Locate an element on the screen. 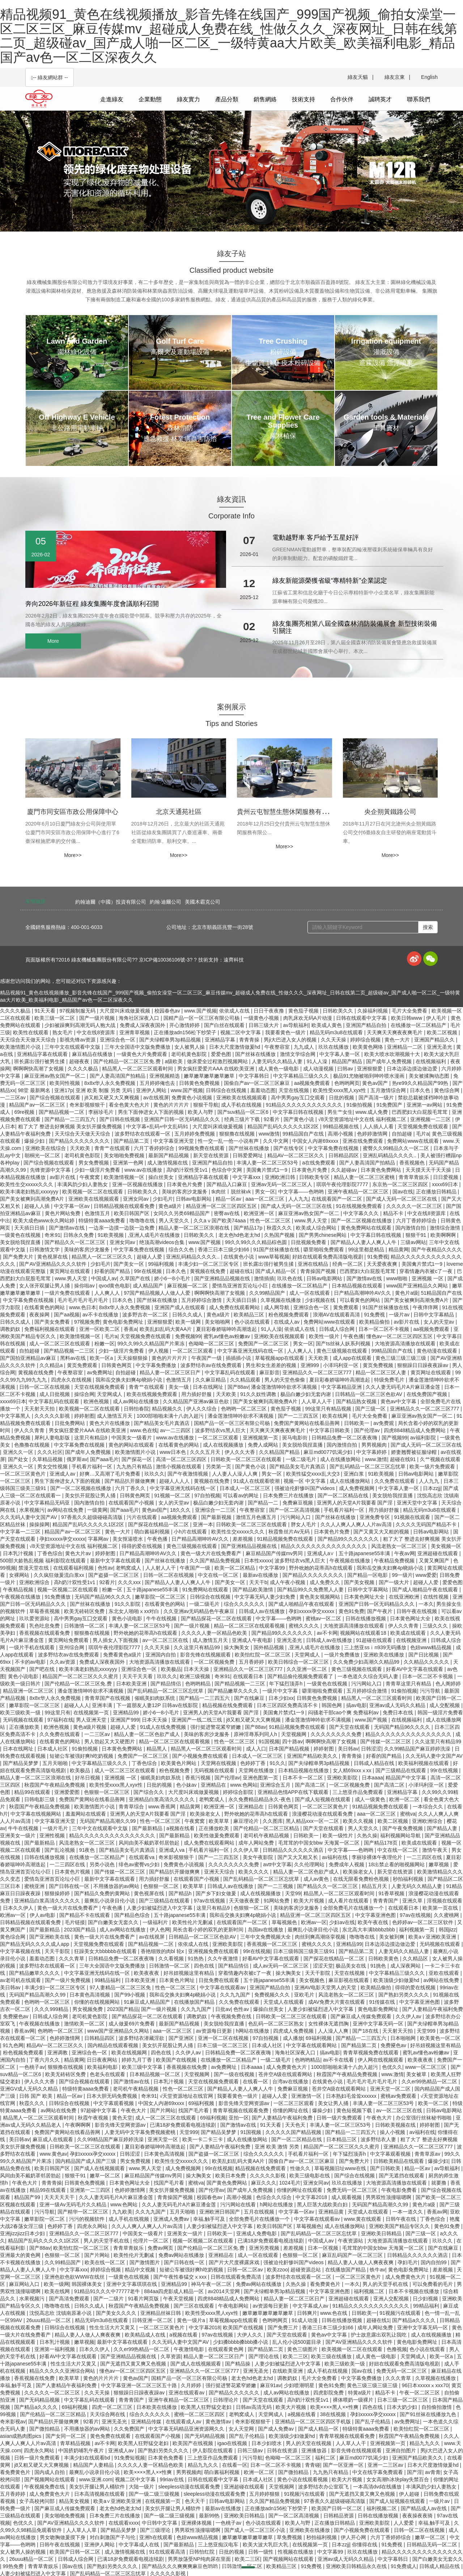 Image resolution: width=463 pixels, height=2576 pixels. 最新99热 is located at coordinates (210, 2515).